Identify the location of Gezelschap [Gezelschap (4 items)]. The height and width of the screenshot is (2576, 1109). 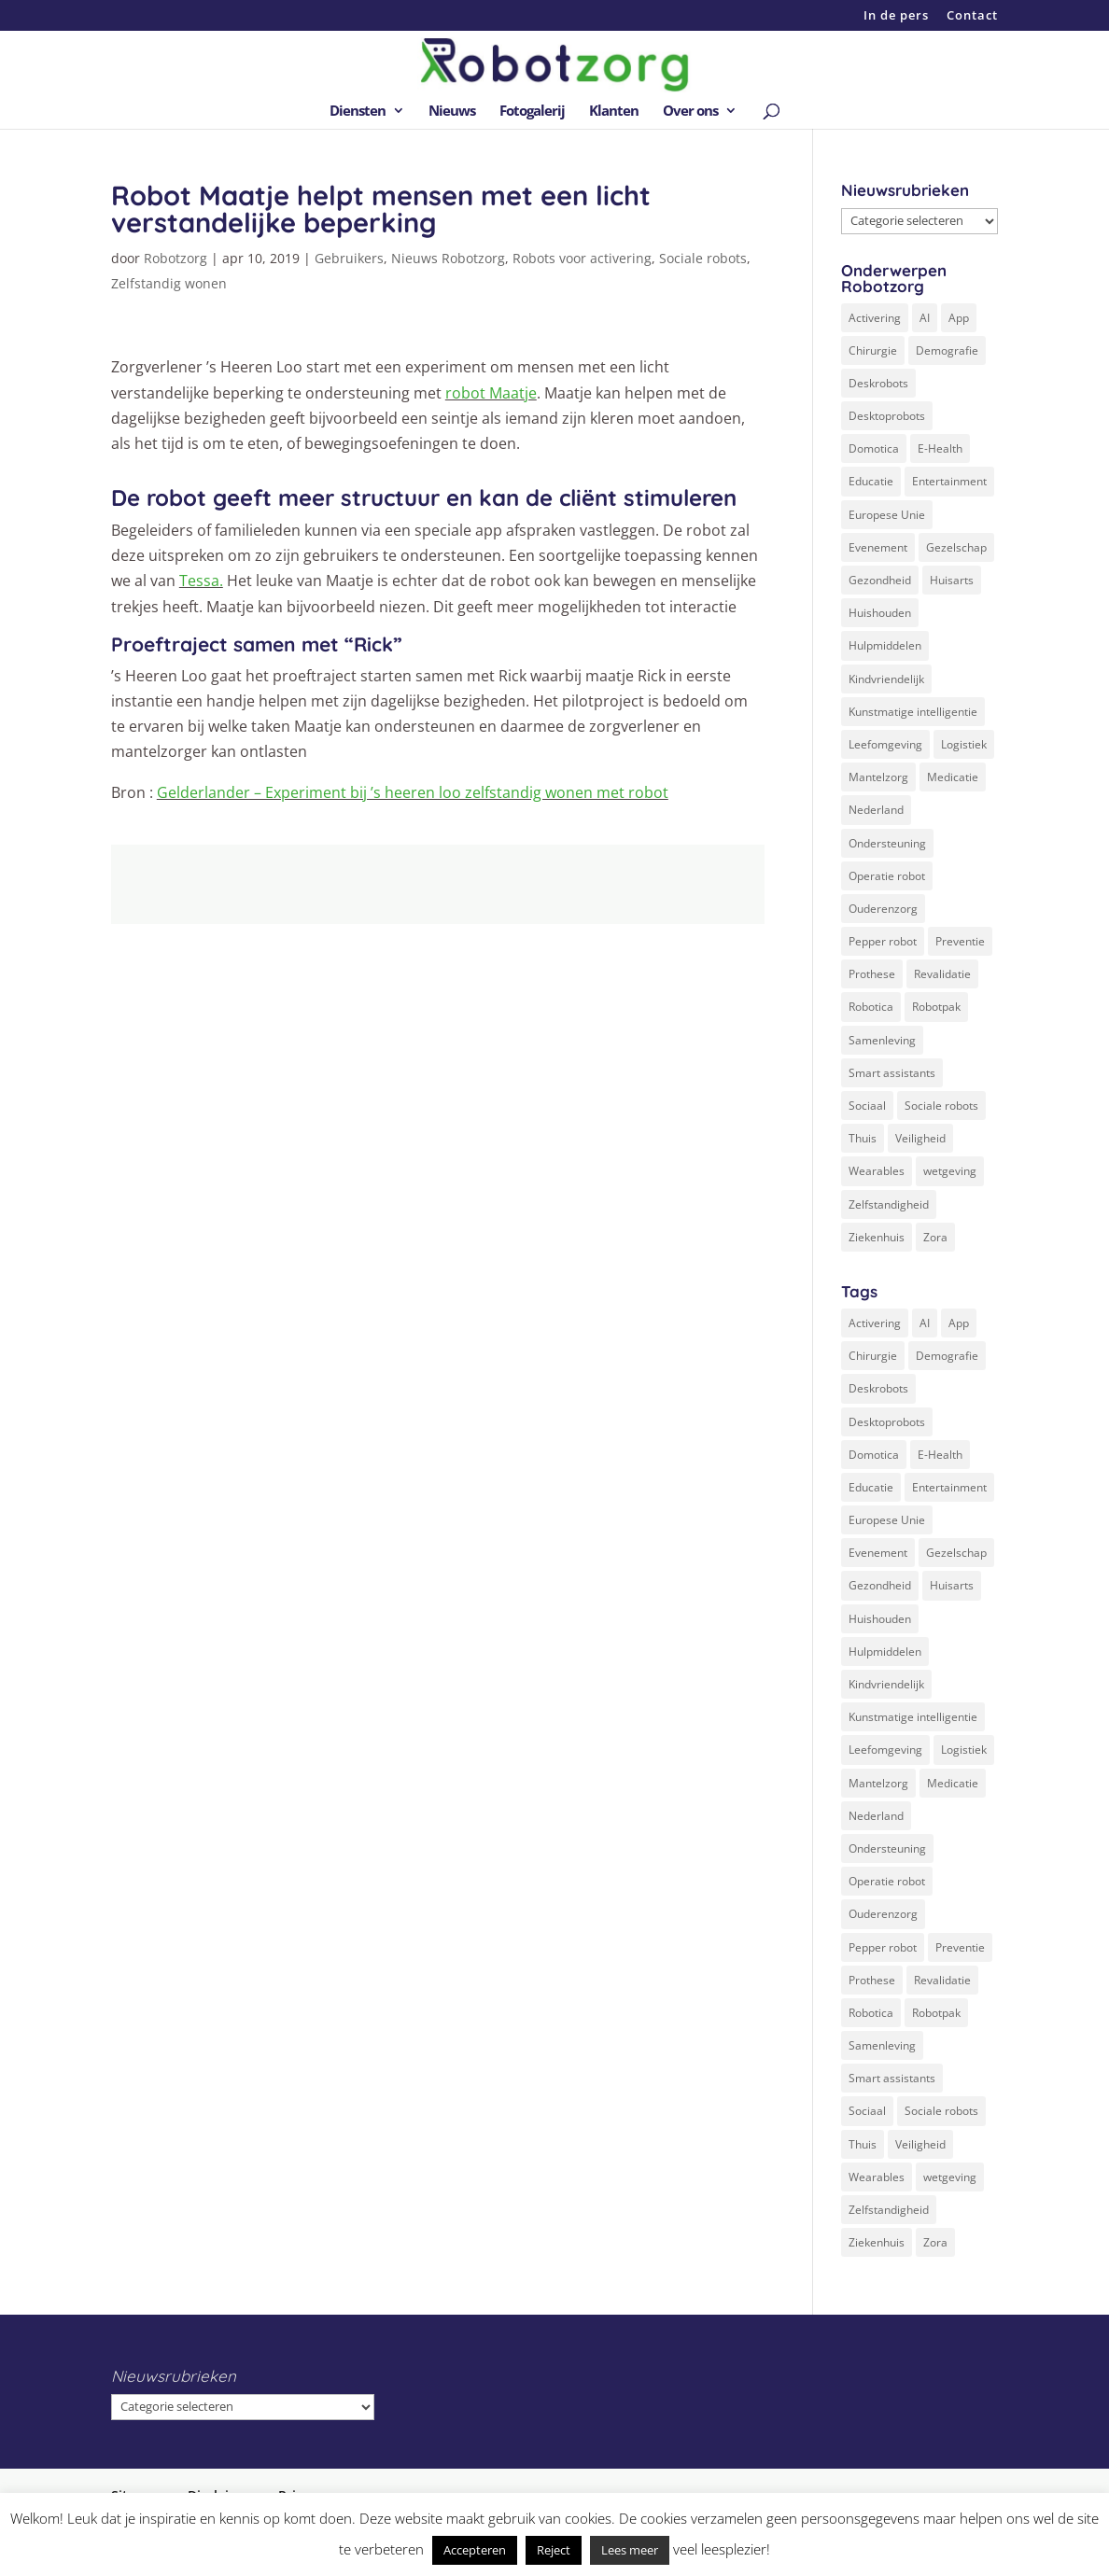
(956, 547).